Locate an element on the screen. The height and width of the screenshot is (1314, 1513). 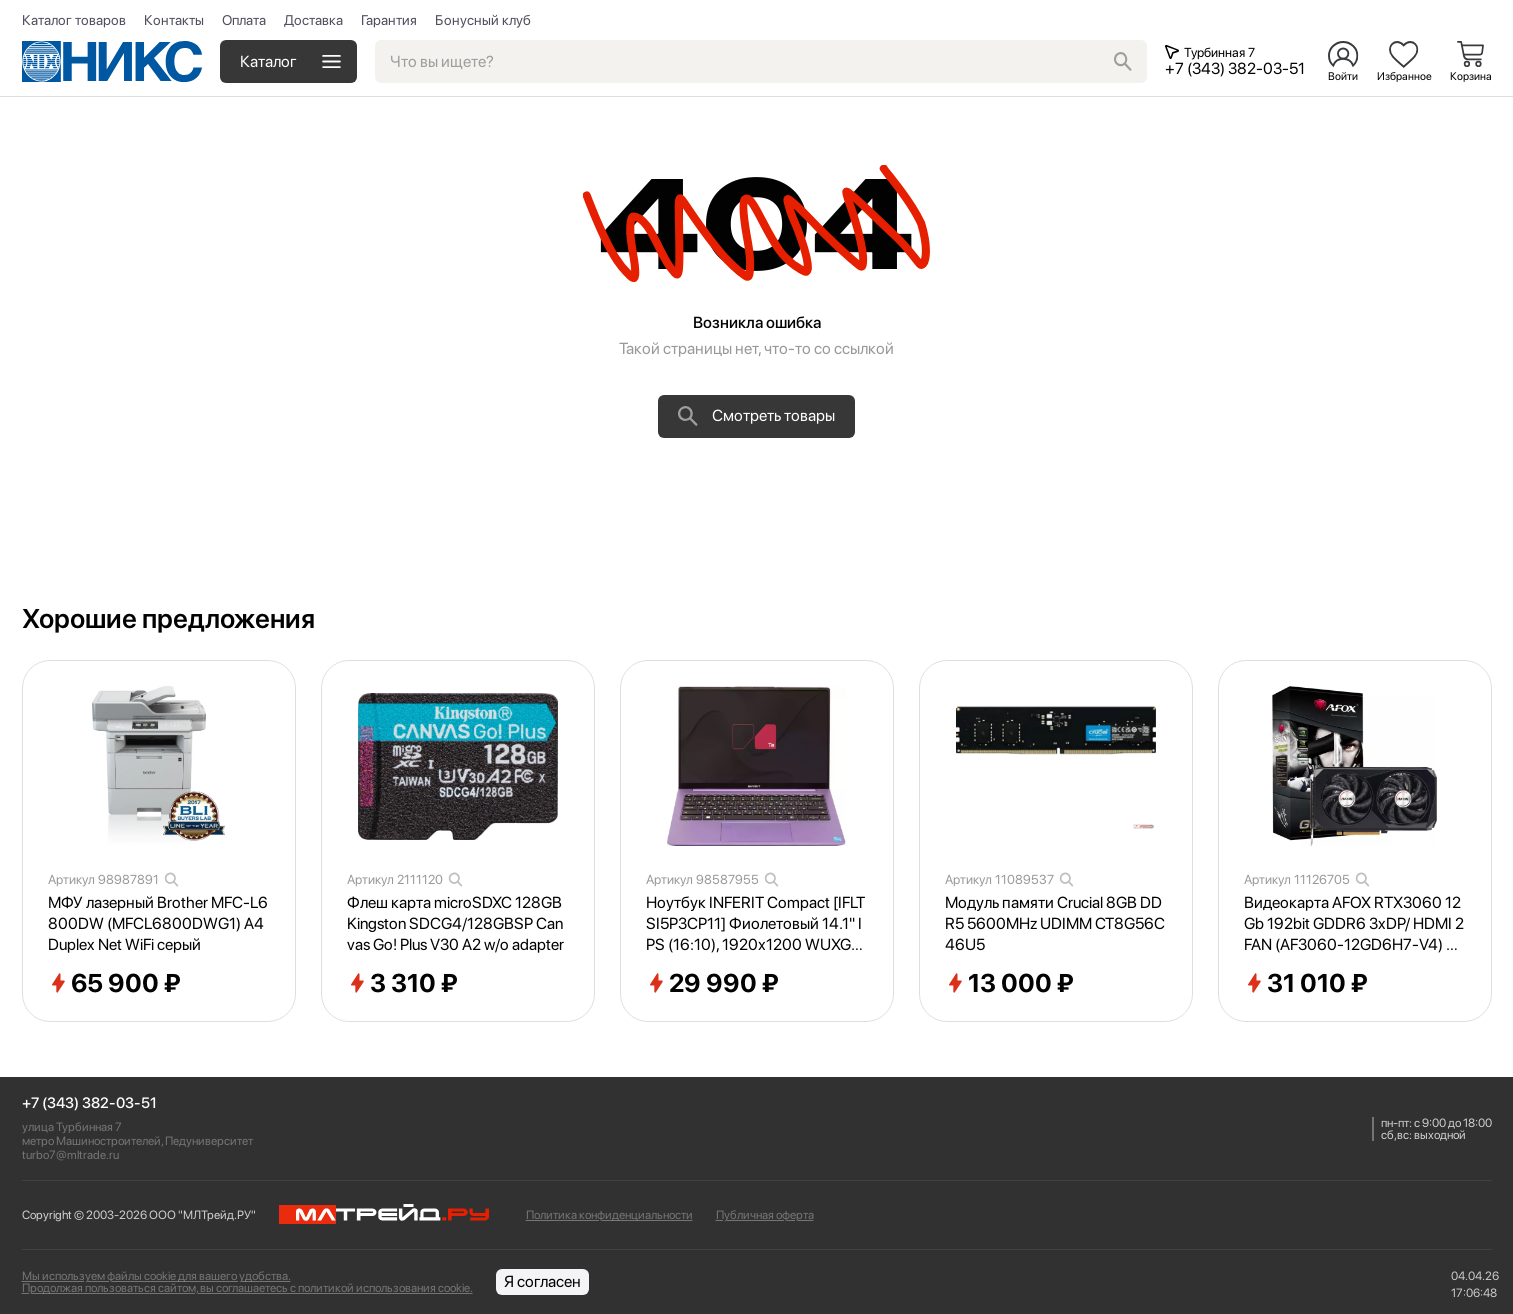
Публичная оферта is located at coordinates (765, 1215).